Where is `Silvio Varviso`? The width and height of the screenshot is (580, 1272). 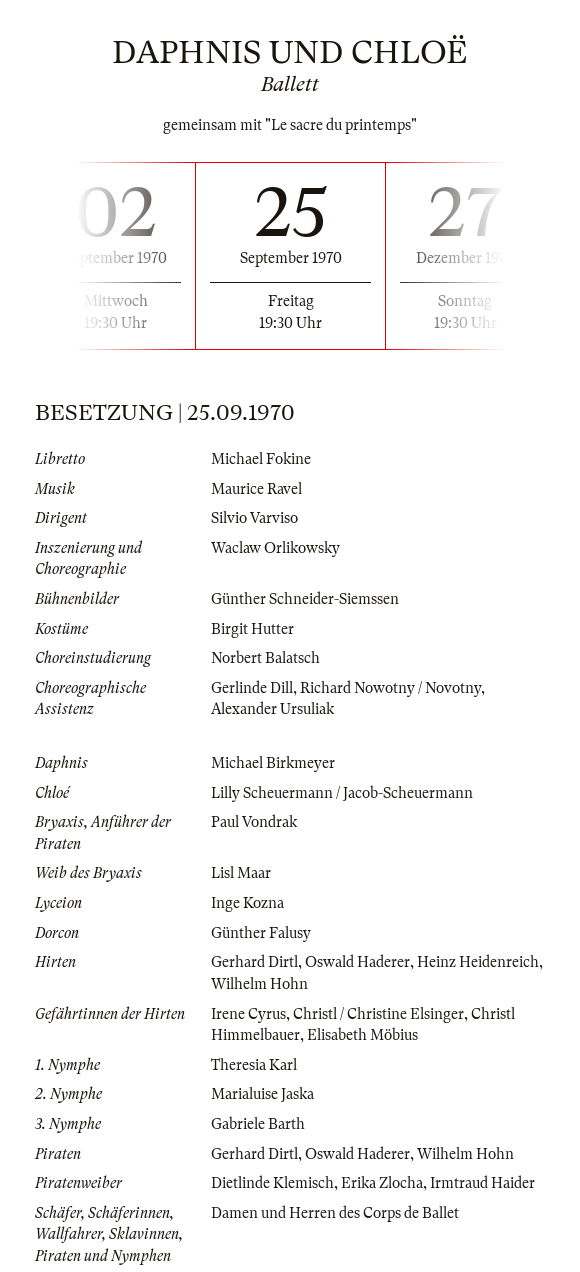
Silvio Varviso is located at coordinates (254, 518).